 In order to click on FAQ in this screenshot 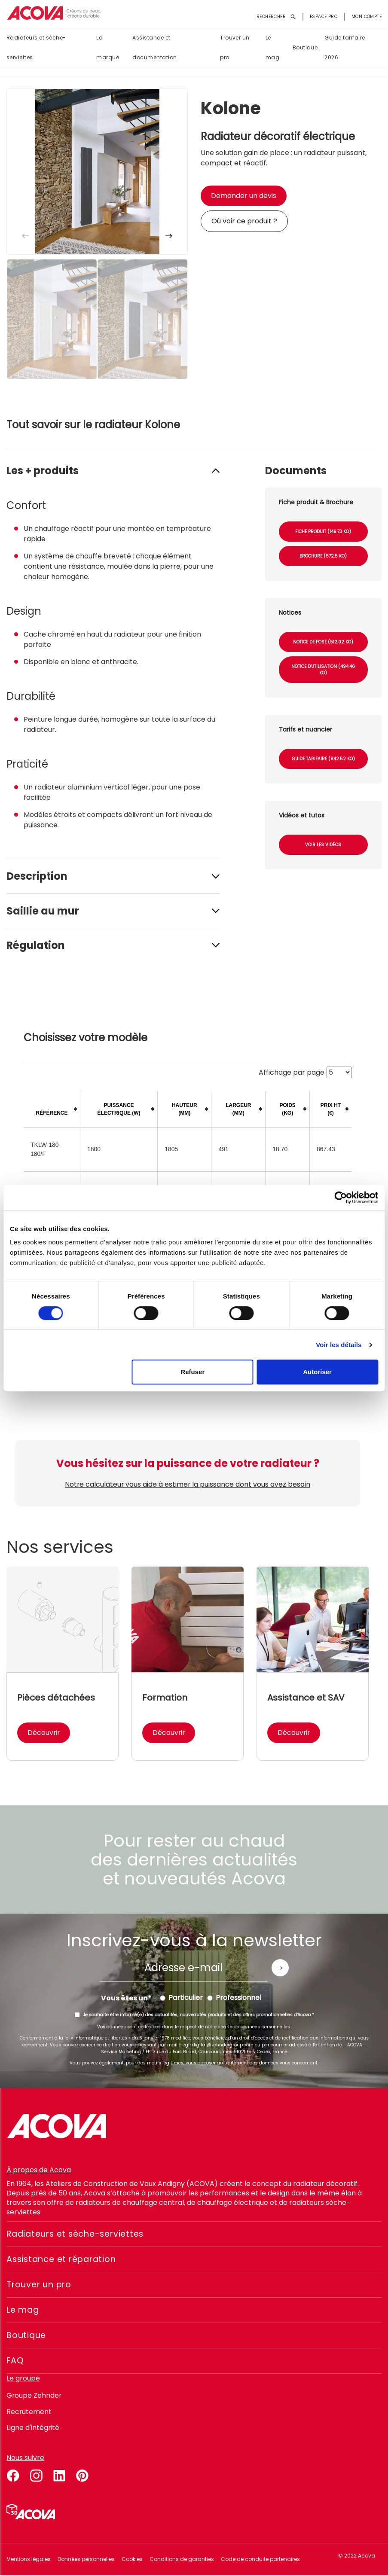, I will do `click(15, 2361)`.